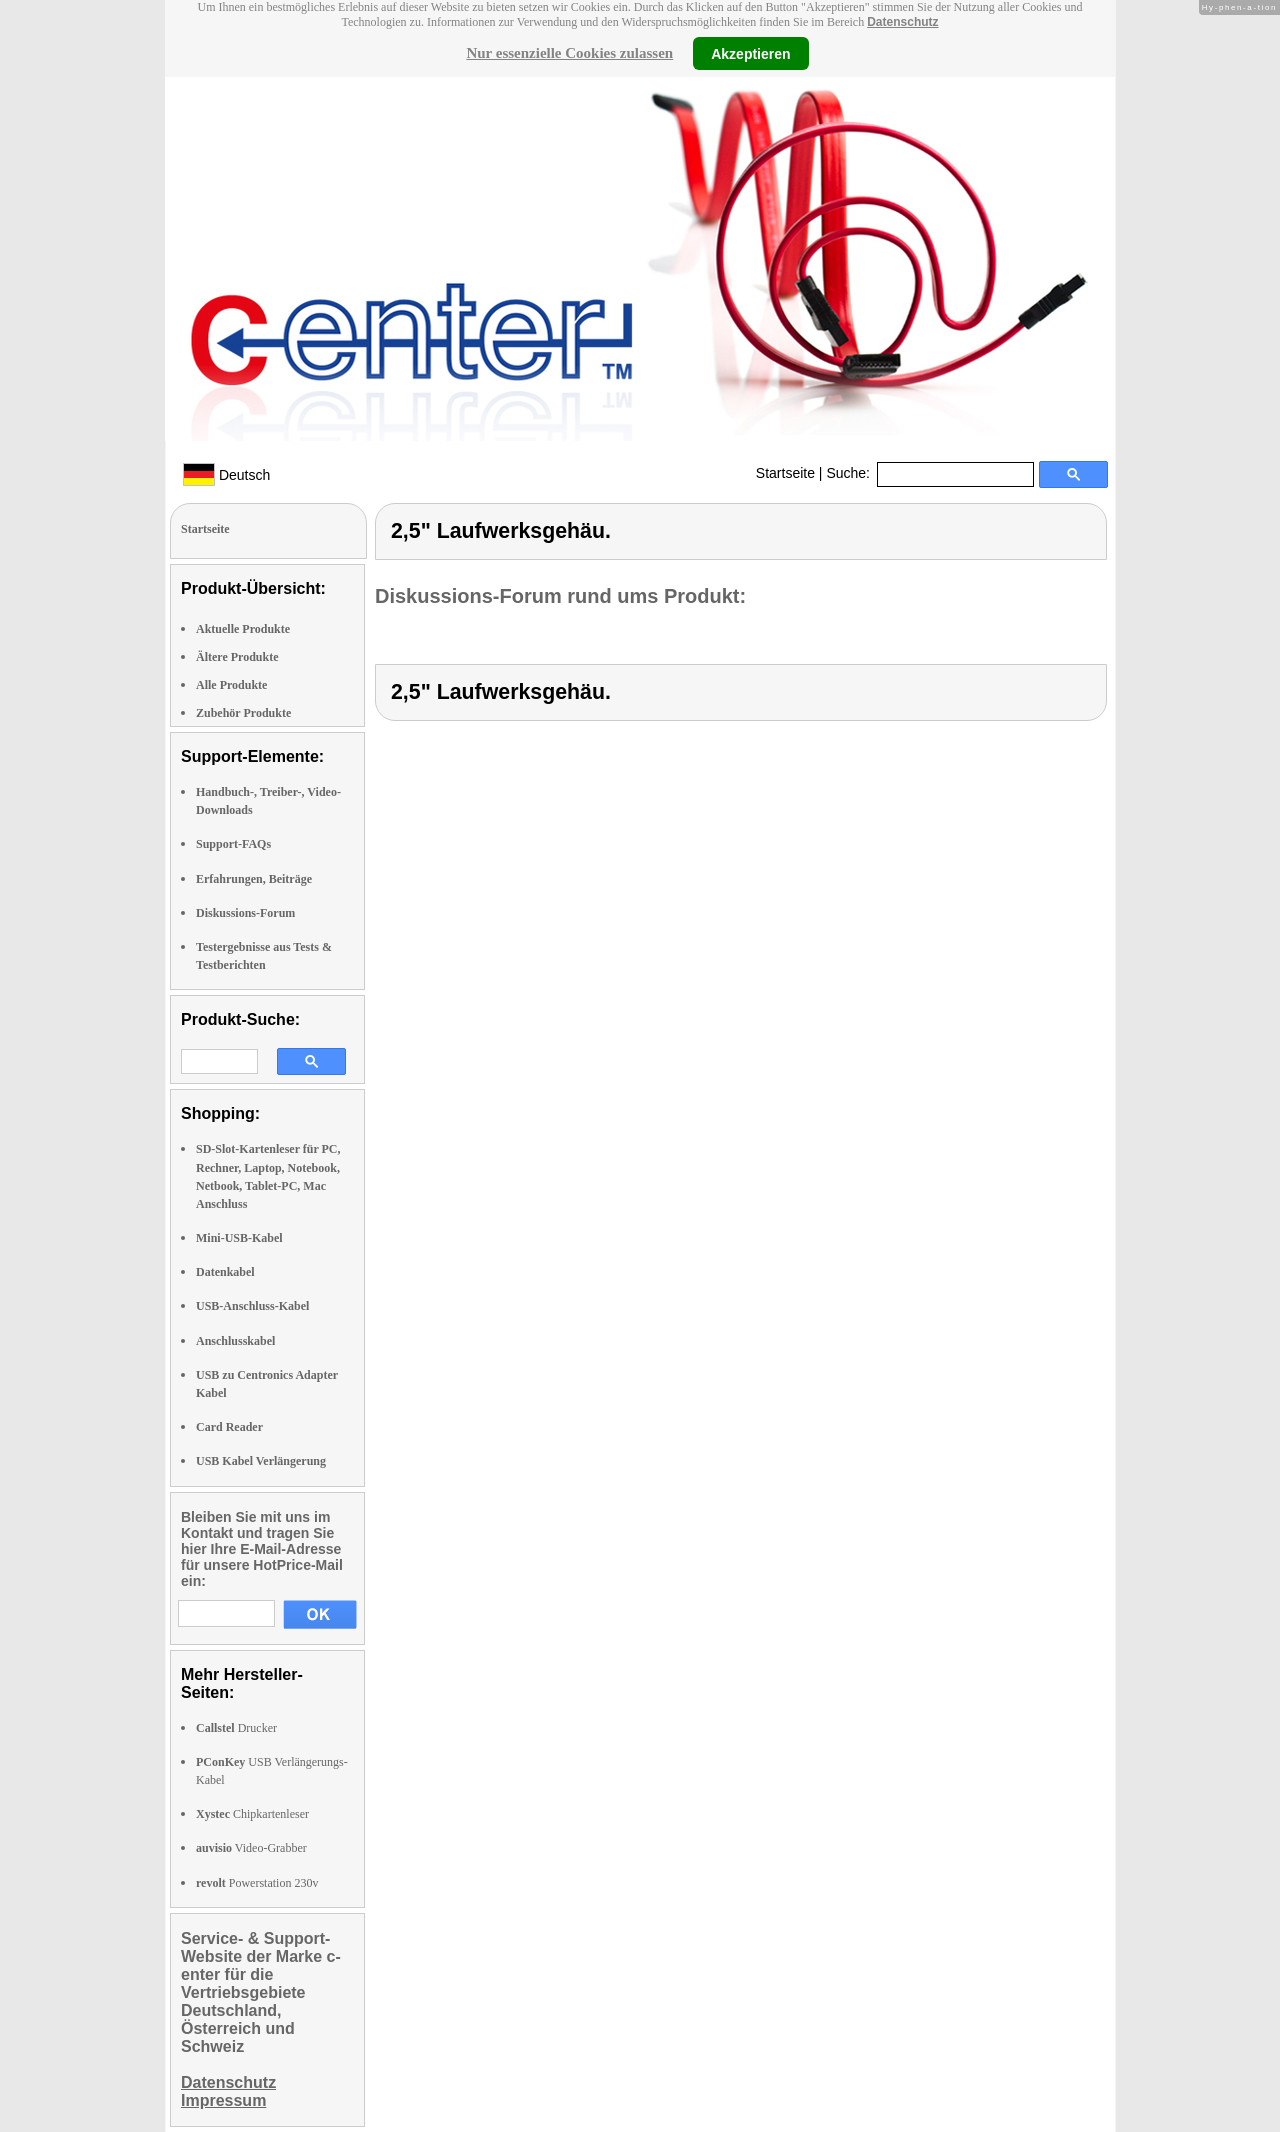 This screenshot has width=1280, height=2132. I want to click on Erfahrungen, Beiträge, so click(254, 879).